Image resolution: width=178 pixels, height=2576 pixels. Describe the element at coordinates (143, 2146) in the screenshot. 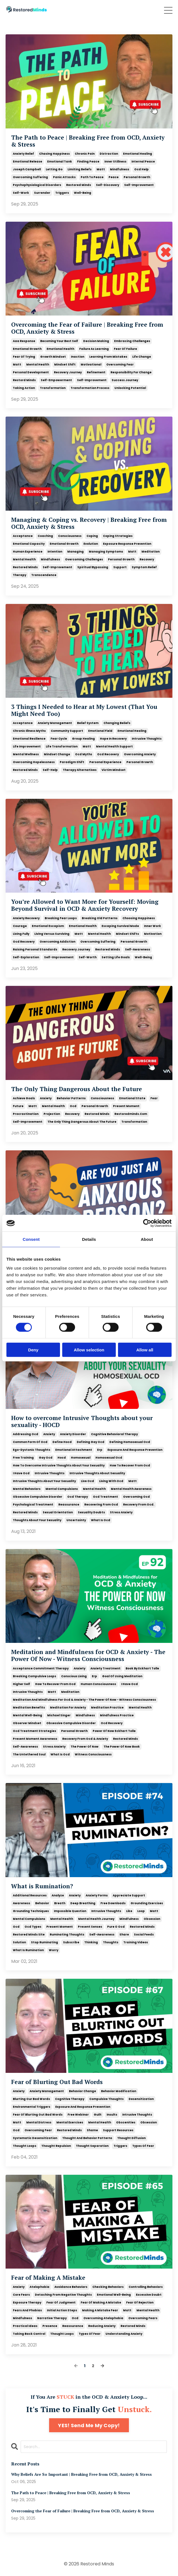

I see `types of fear` at that location.